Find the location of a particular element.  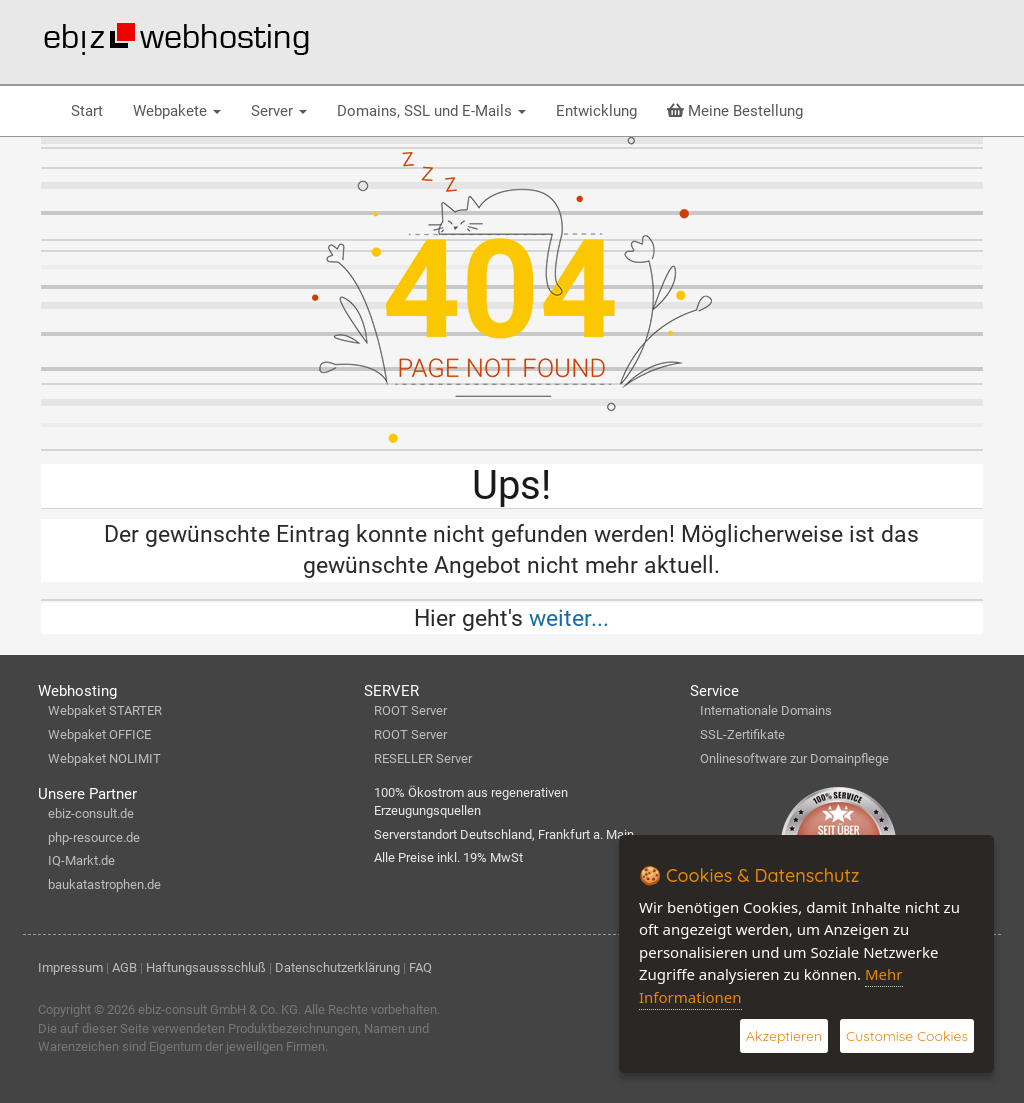

Webpakete is located at coordinates (177, 111).